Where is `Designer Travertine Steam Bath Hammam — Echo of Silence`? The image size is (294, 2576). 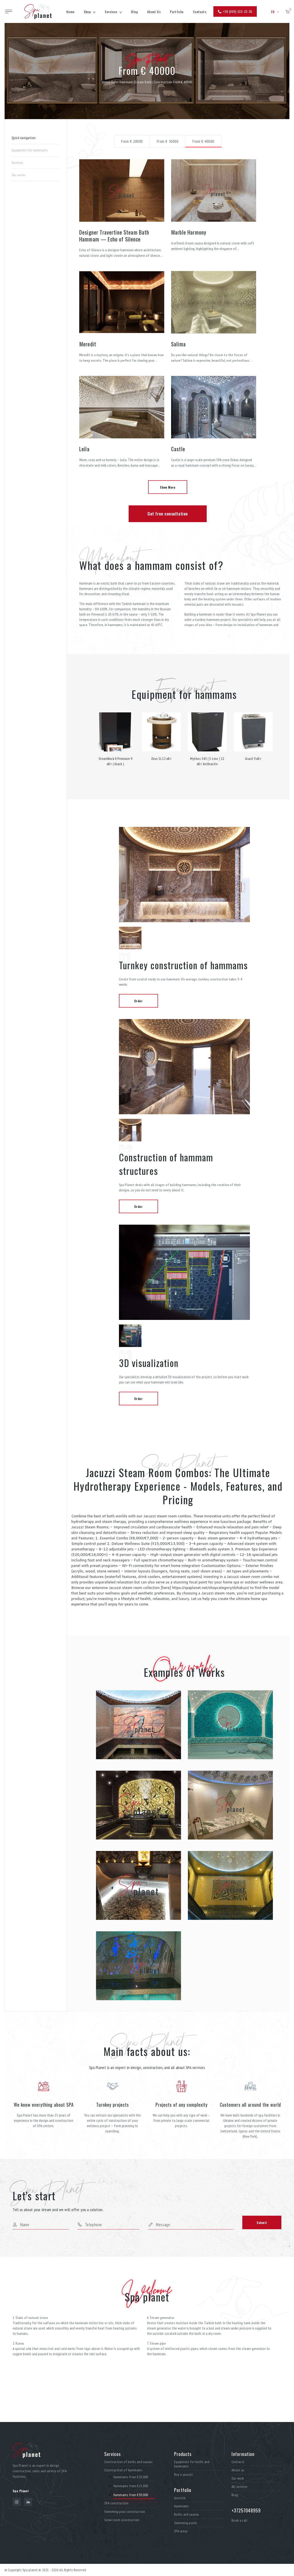
Designer Travertine Steam Bath Hammam — Echo of Silence is located at coordinates (114, 236).